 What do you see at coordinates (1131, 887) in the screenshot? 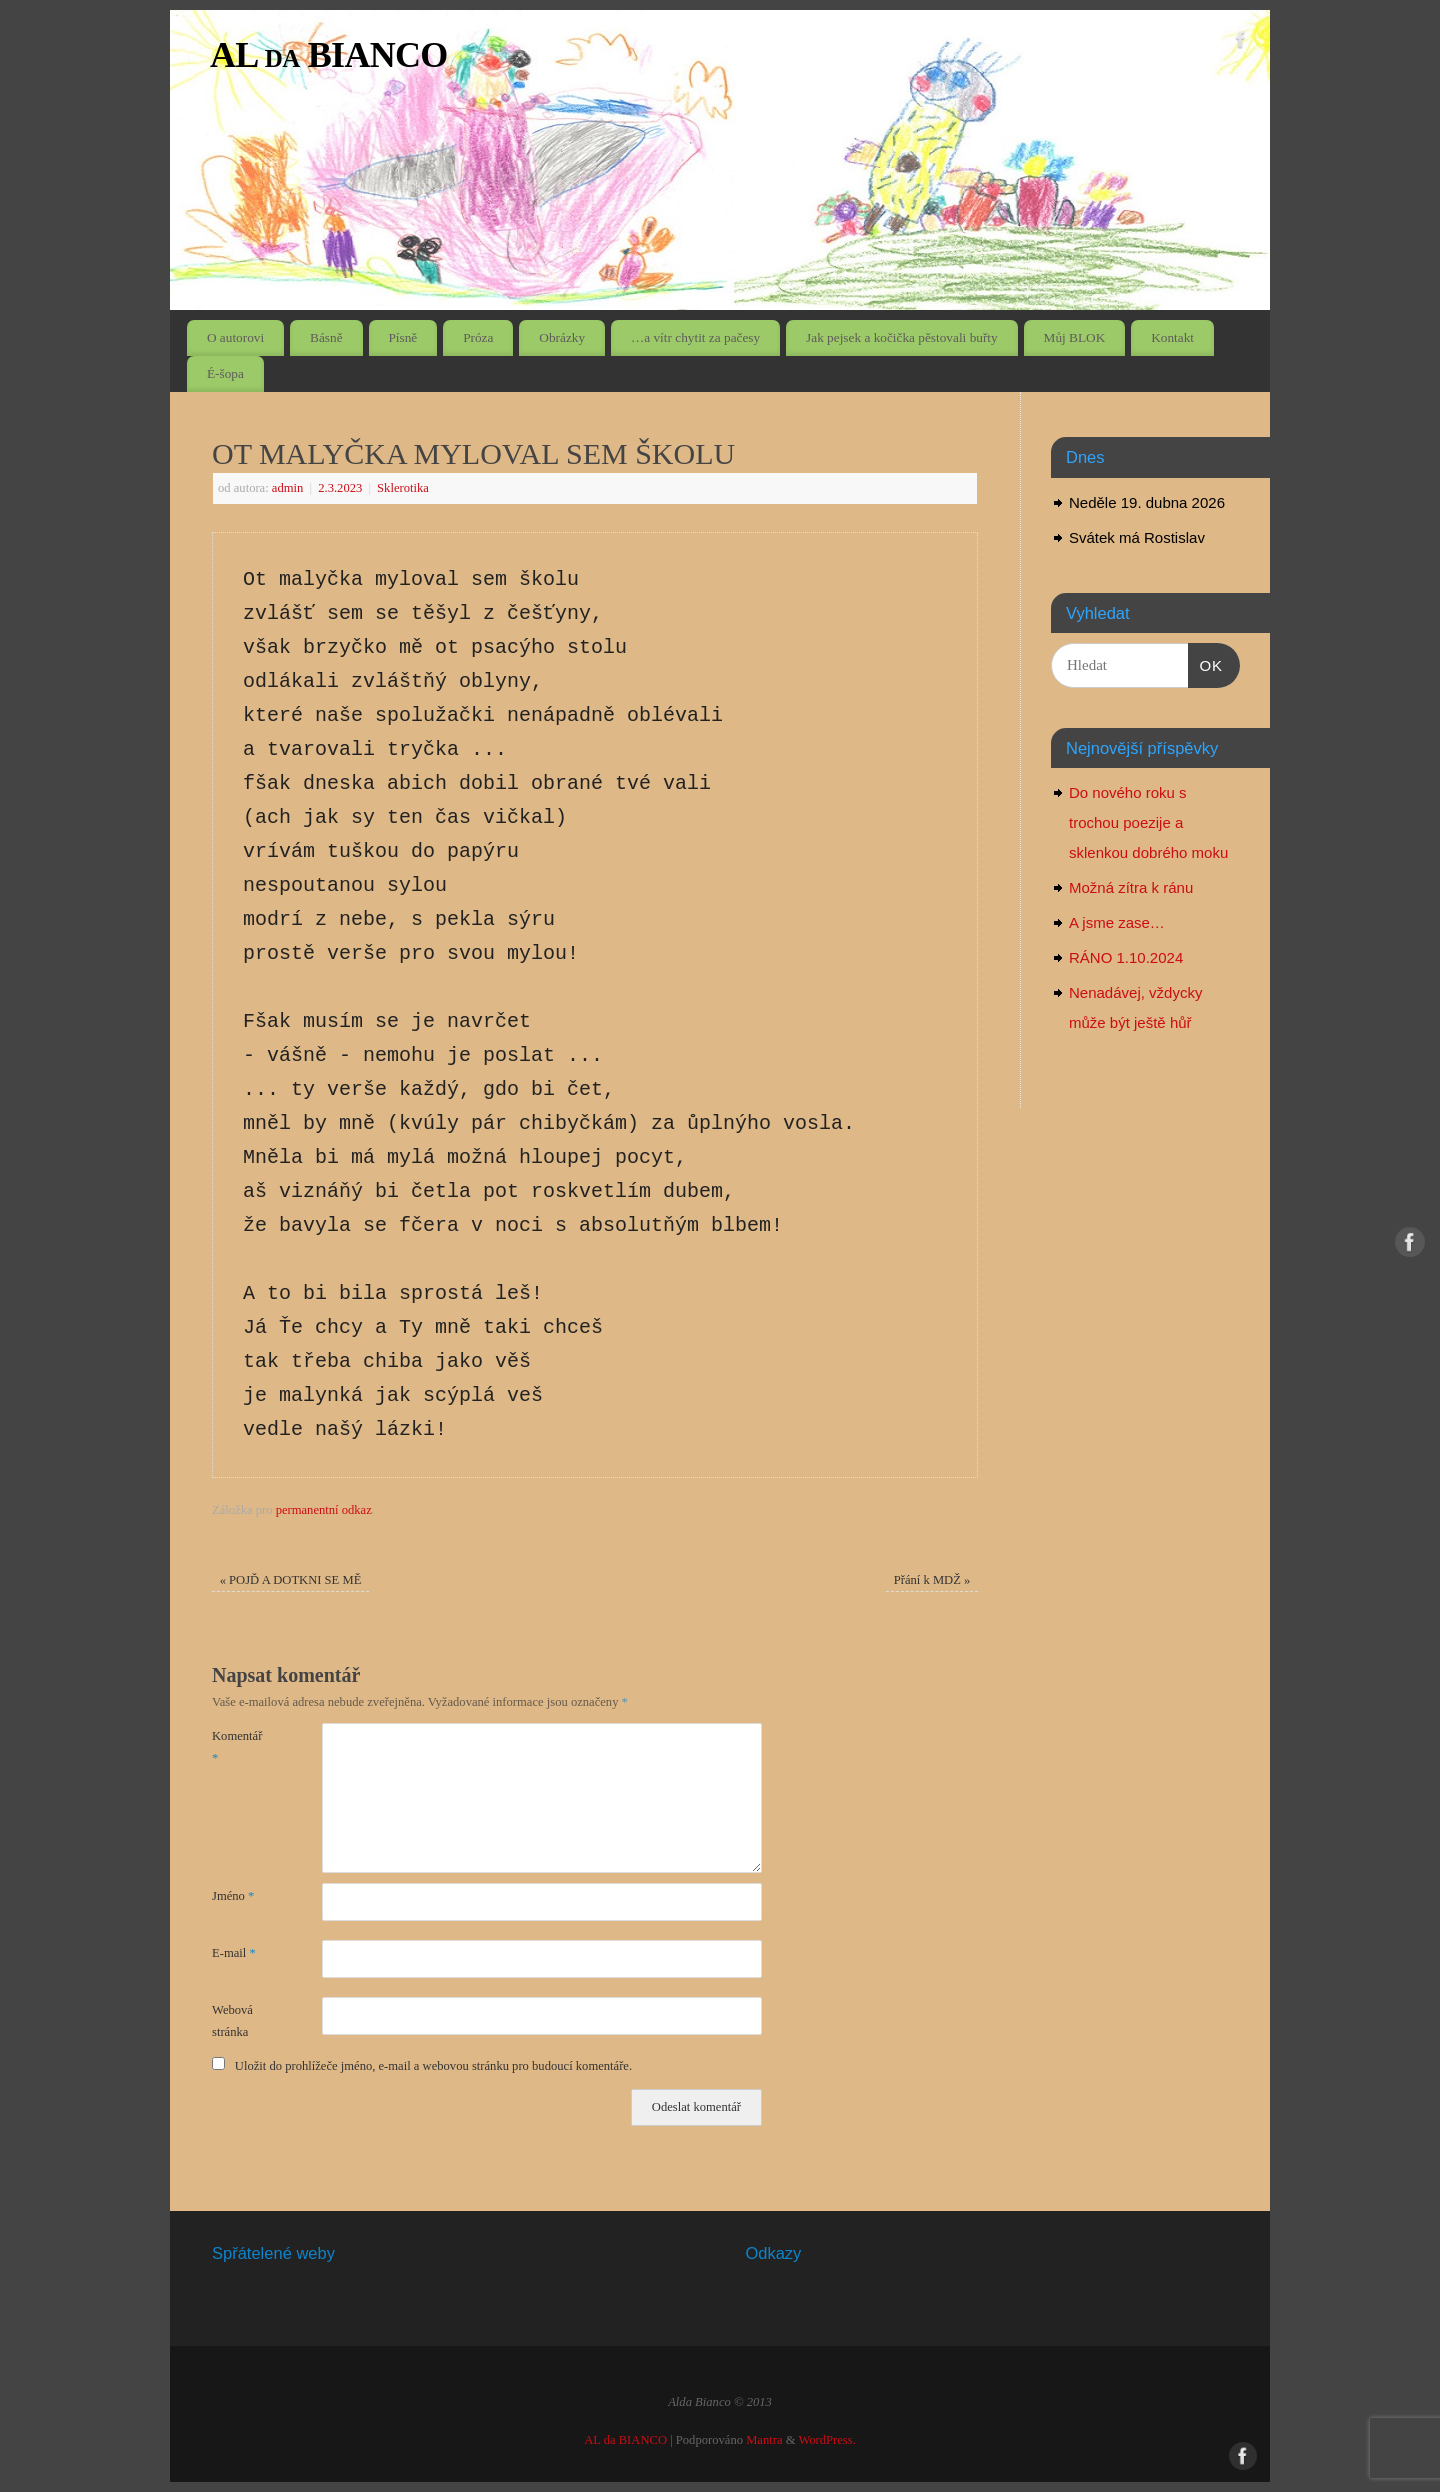
I see `Možná zítra k ránu` at bounding box center [1131, 887].